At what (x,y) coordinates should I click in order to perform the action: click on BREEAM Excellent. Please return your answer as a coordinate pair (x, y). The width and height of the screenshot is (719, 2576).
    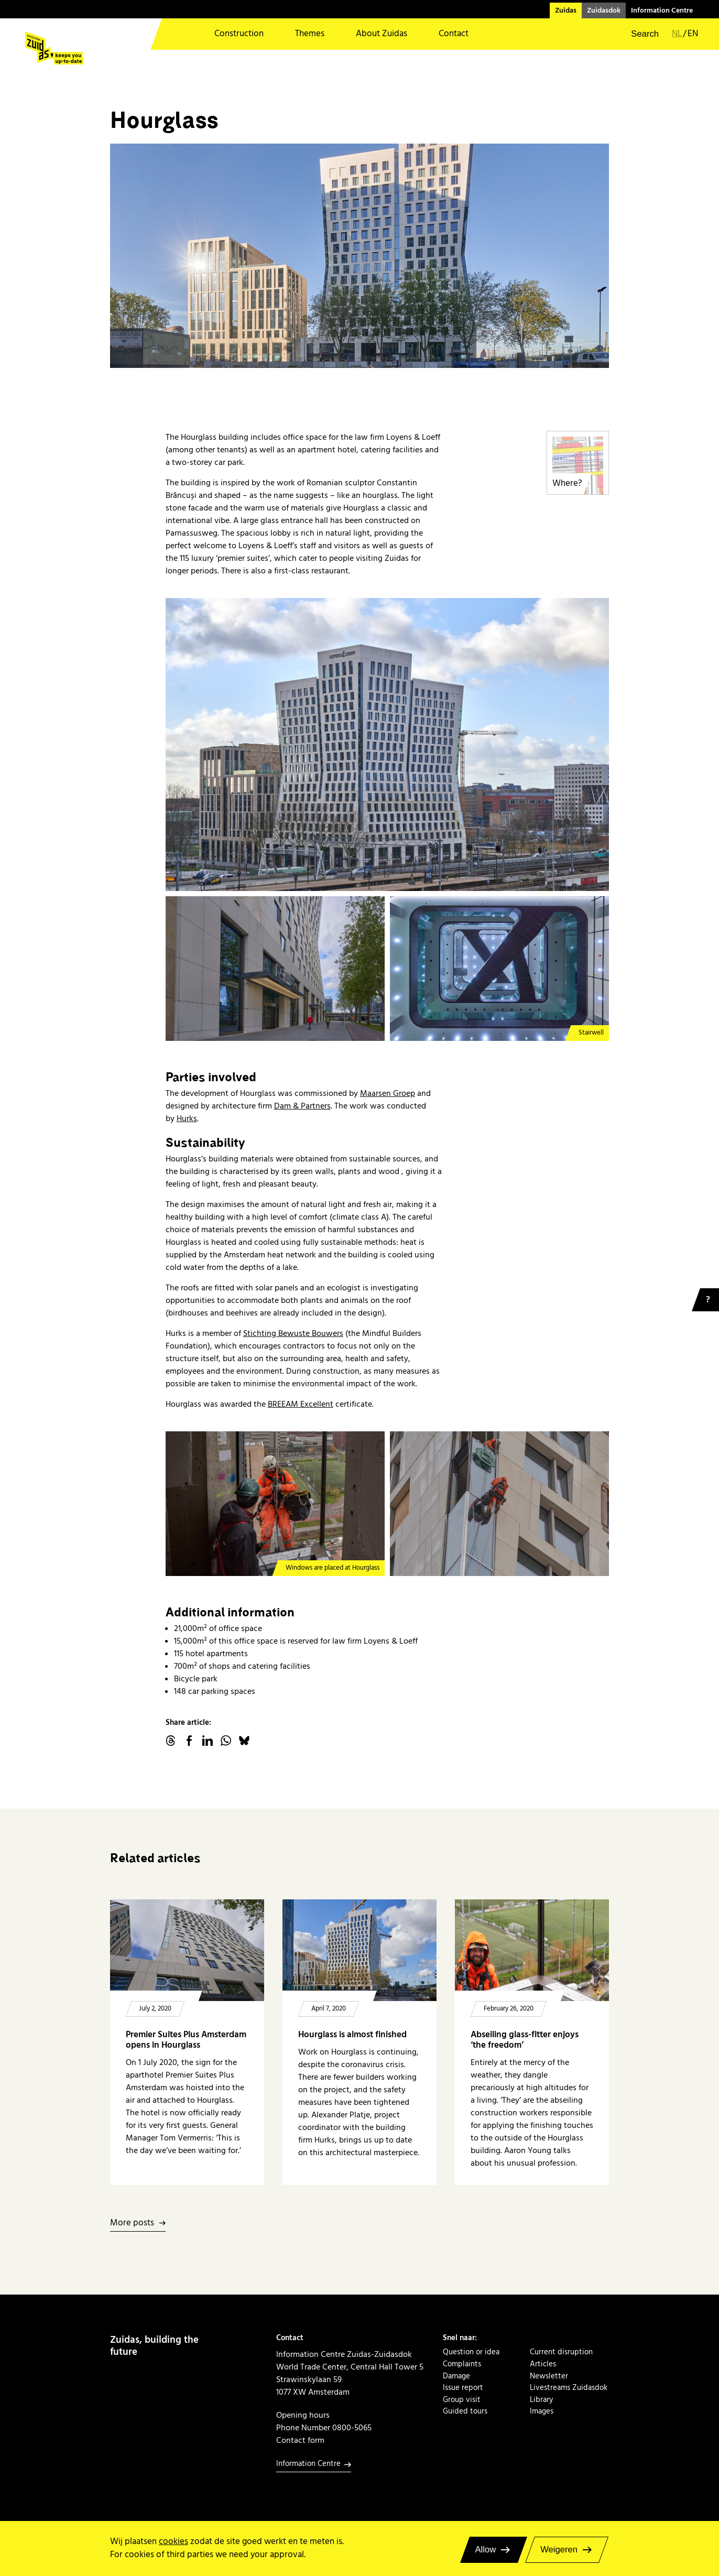
    Looking at the image, I should click on (300, 1404).